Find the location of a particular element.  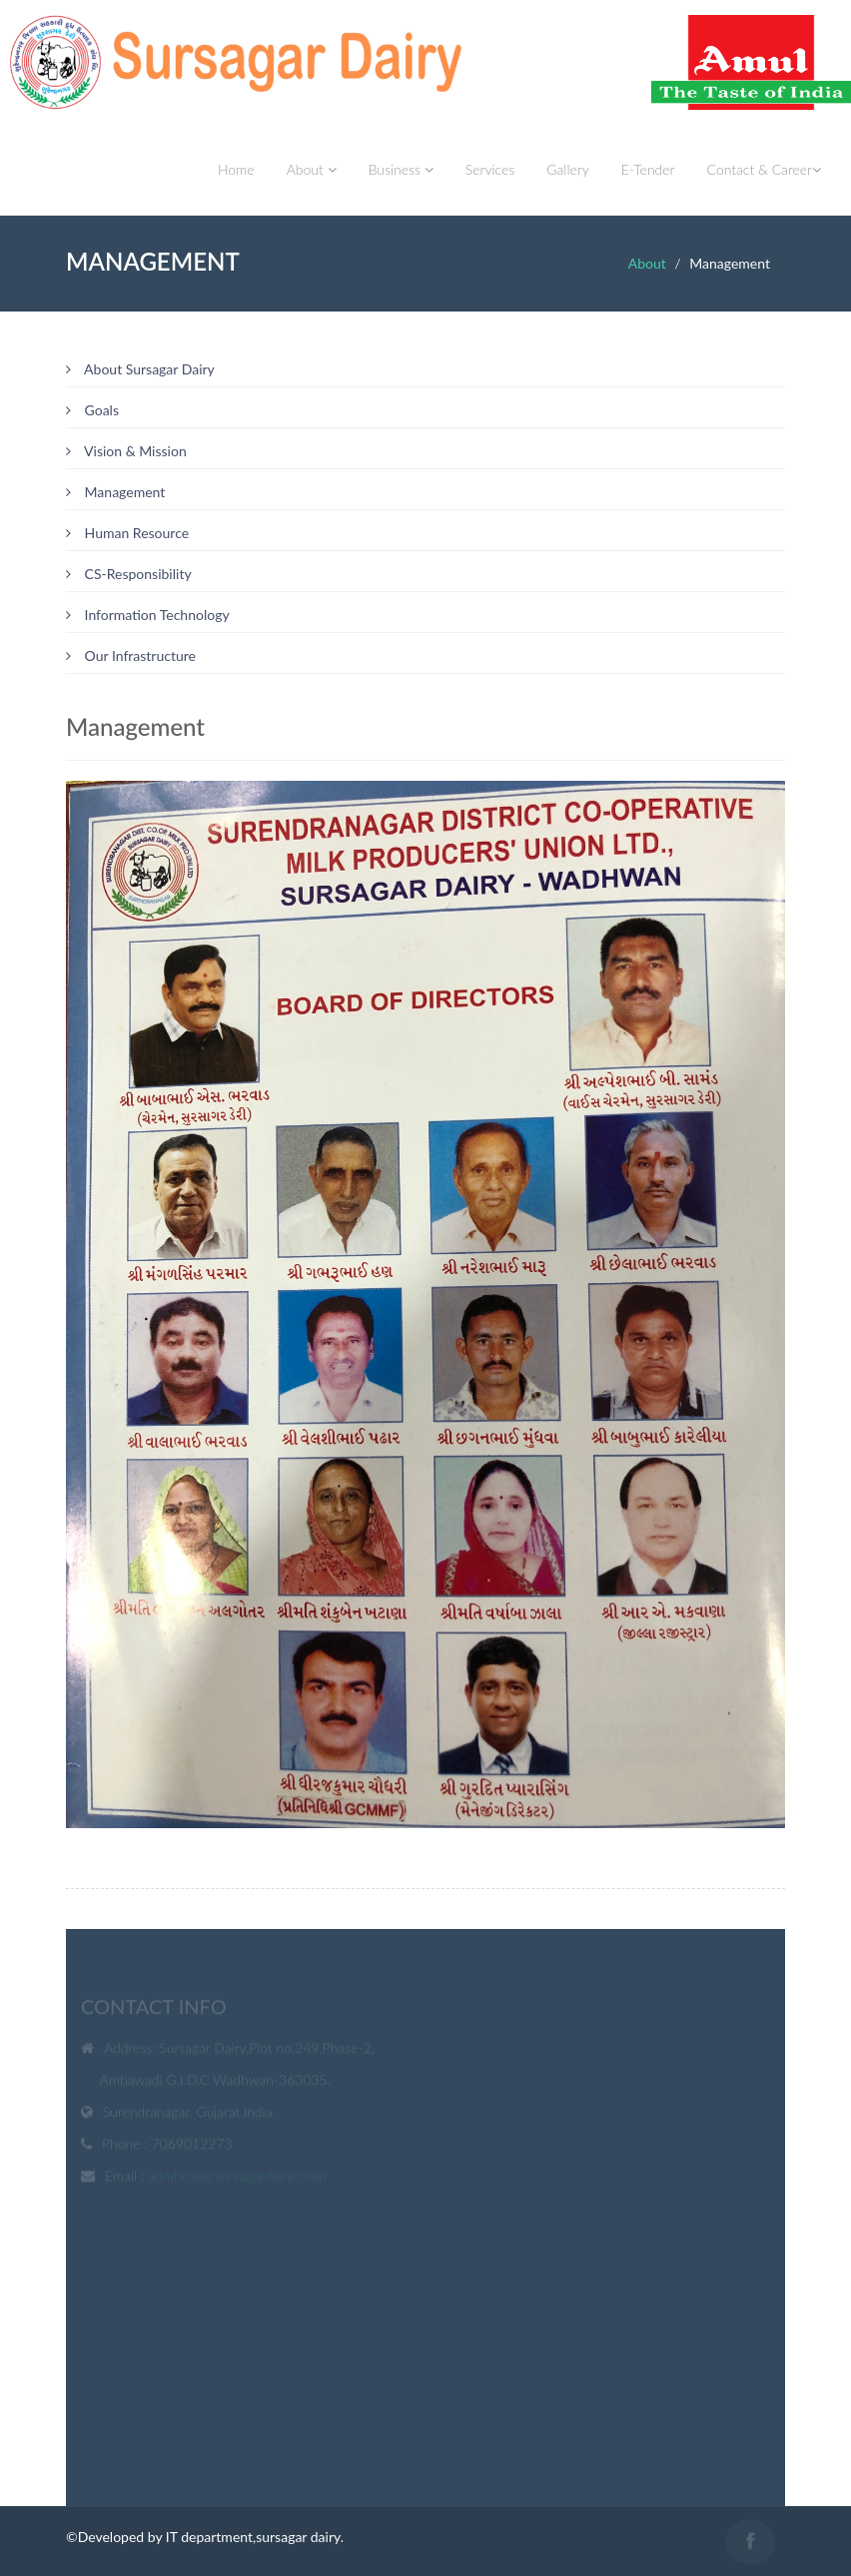

Management is located at coordinates (115, 491).